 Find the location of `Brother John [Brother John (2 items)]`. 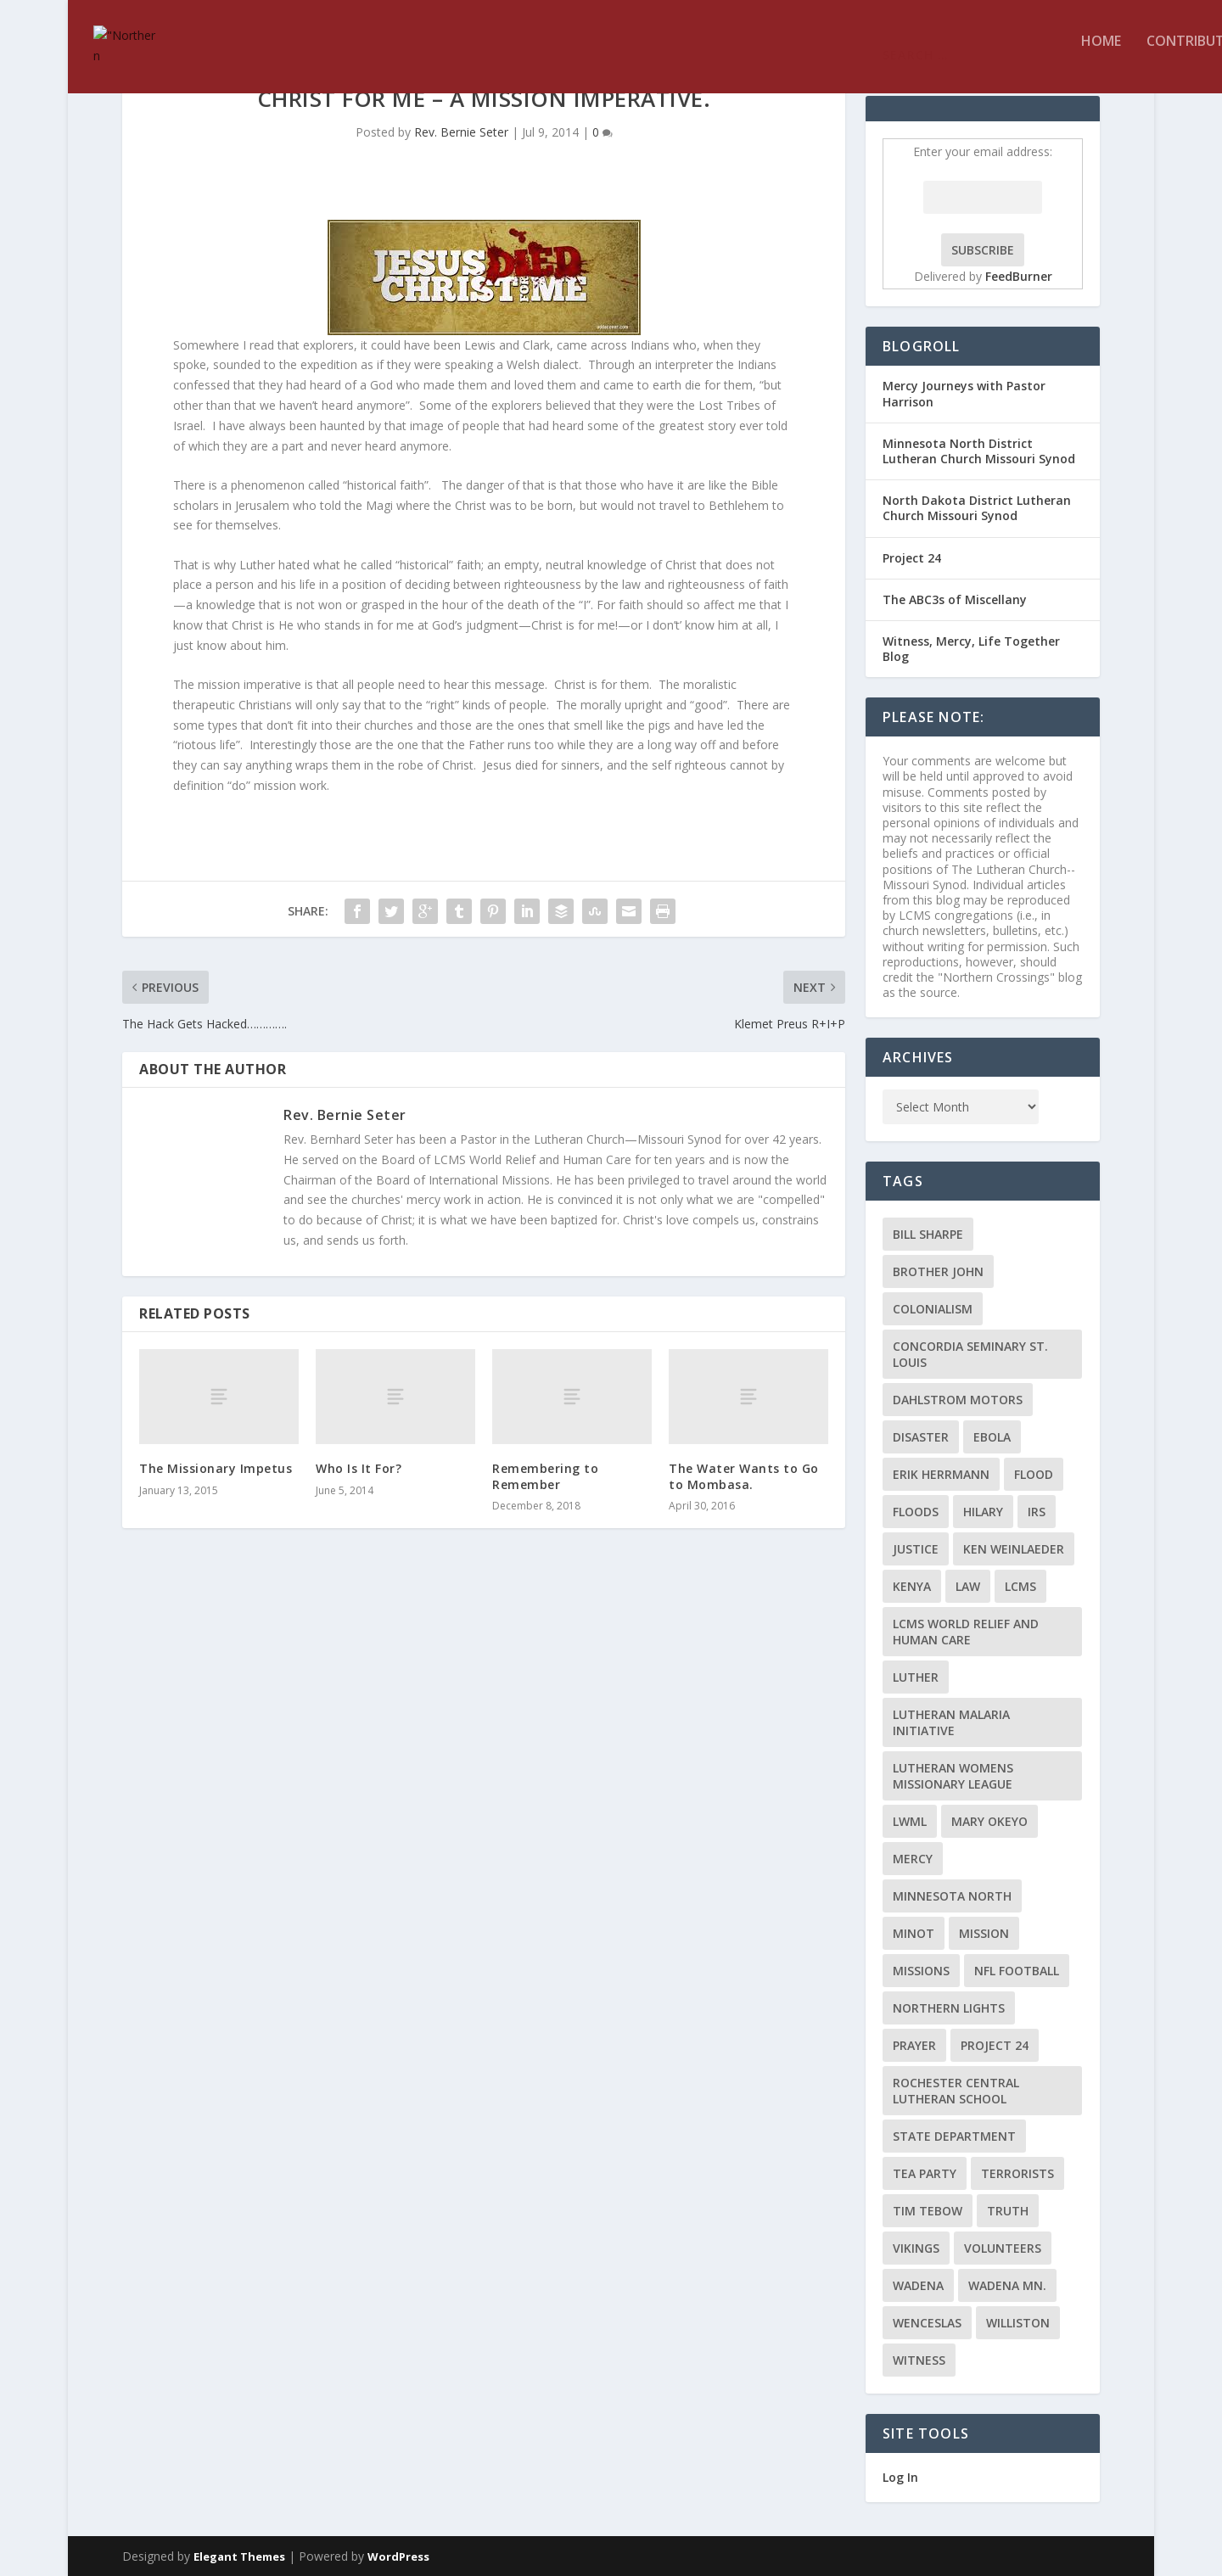

Brother John [Brother John (2 items)] is located at coordinates (938, 1271).